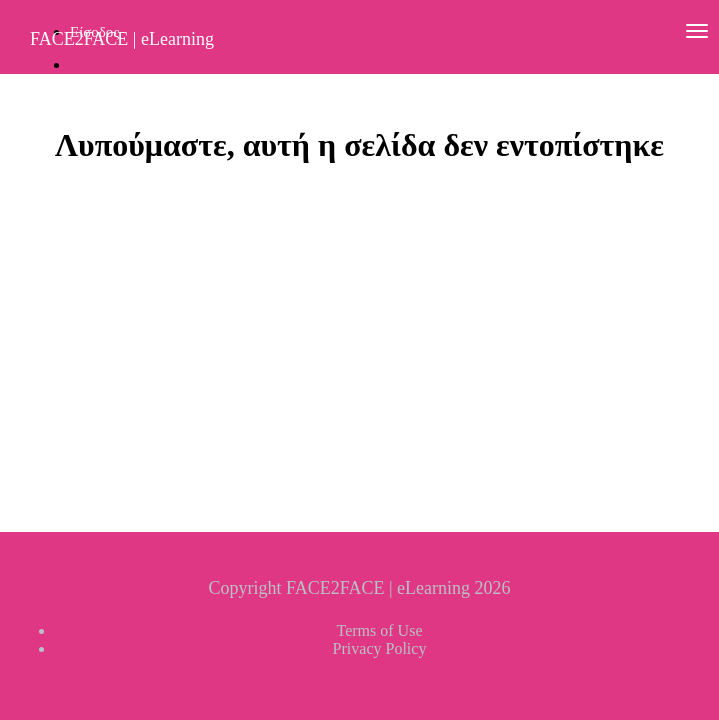 The image size is (719, 720). I want to click on Terms of Use, so click(380, 630).